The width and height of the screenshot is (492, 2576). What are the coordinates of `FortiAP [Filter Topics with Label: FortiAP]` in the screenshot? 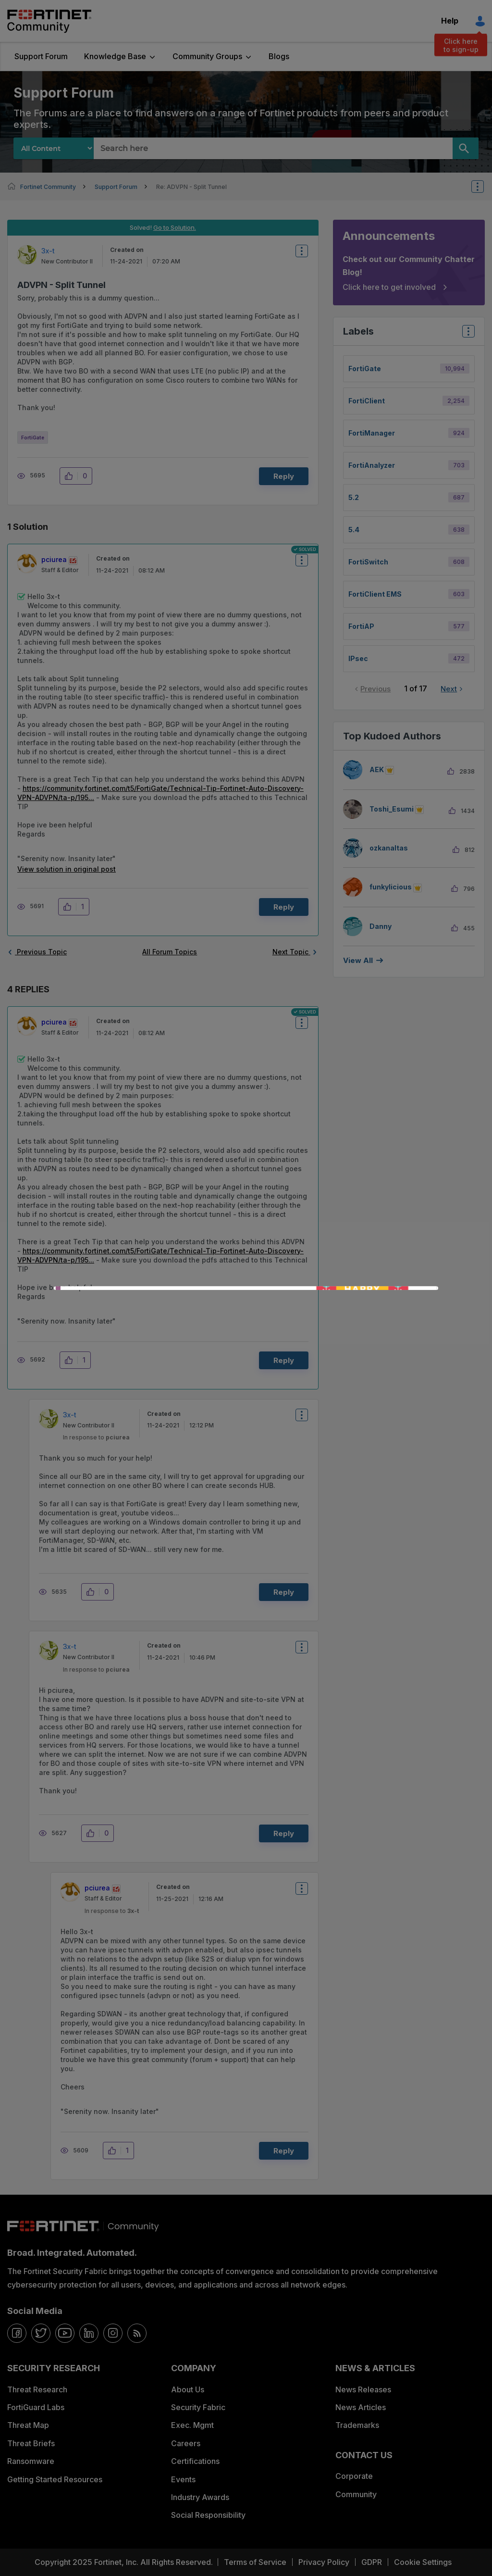 It's located at (361, 626).